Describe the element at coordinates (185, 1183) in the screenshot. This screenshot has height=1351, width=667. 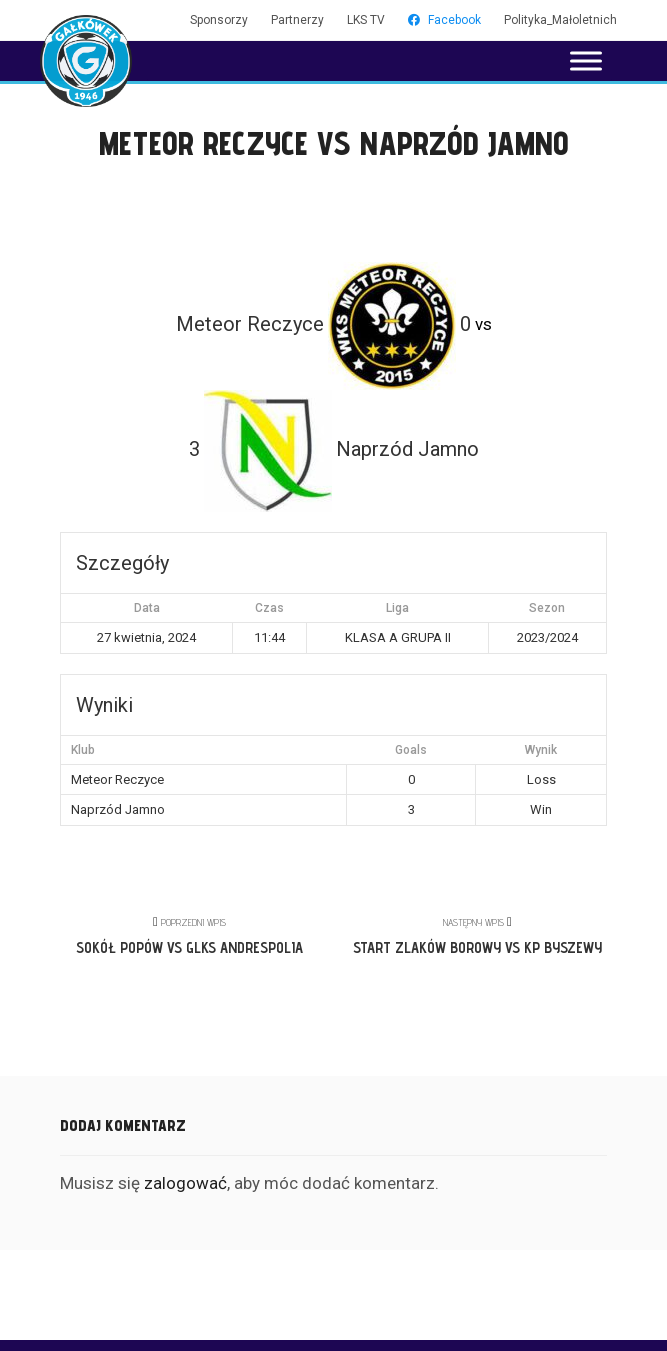
I see `zalogować` at that location.